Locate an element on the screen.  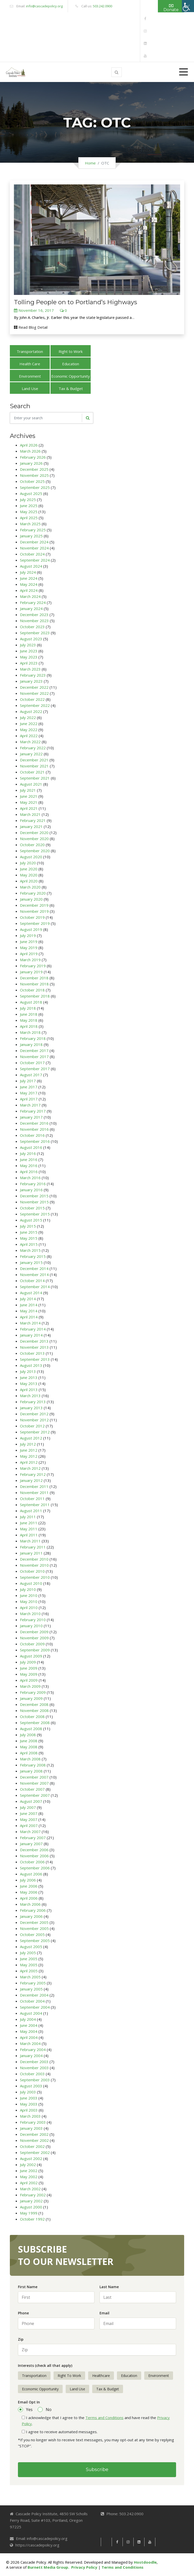
Hostdoodle is located at coordinates (145, 2562).